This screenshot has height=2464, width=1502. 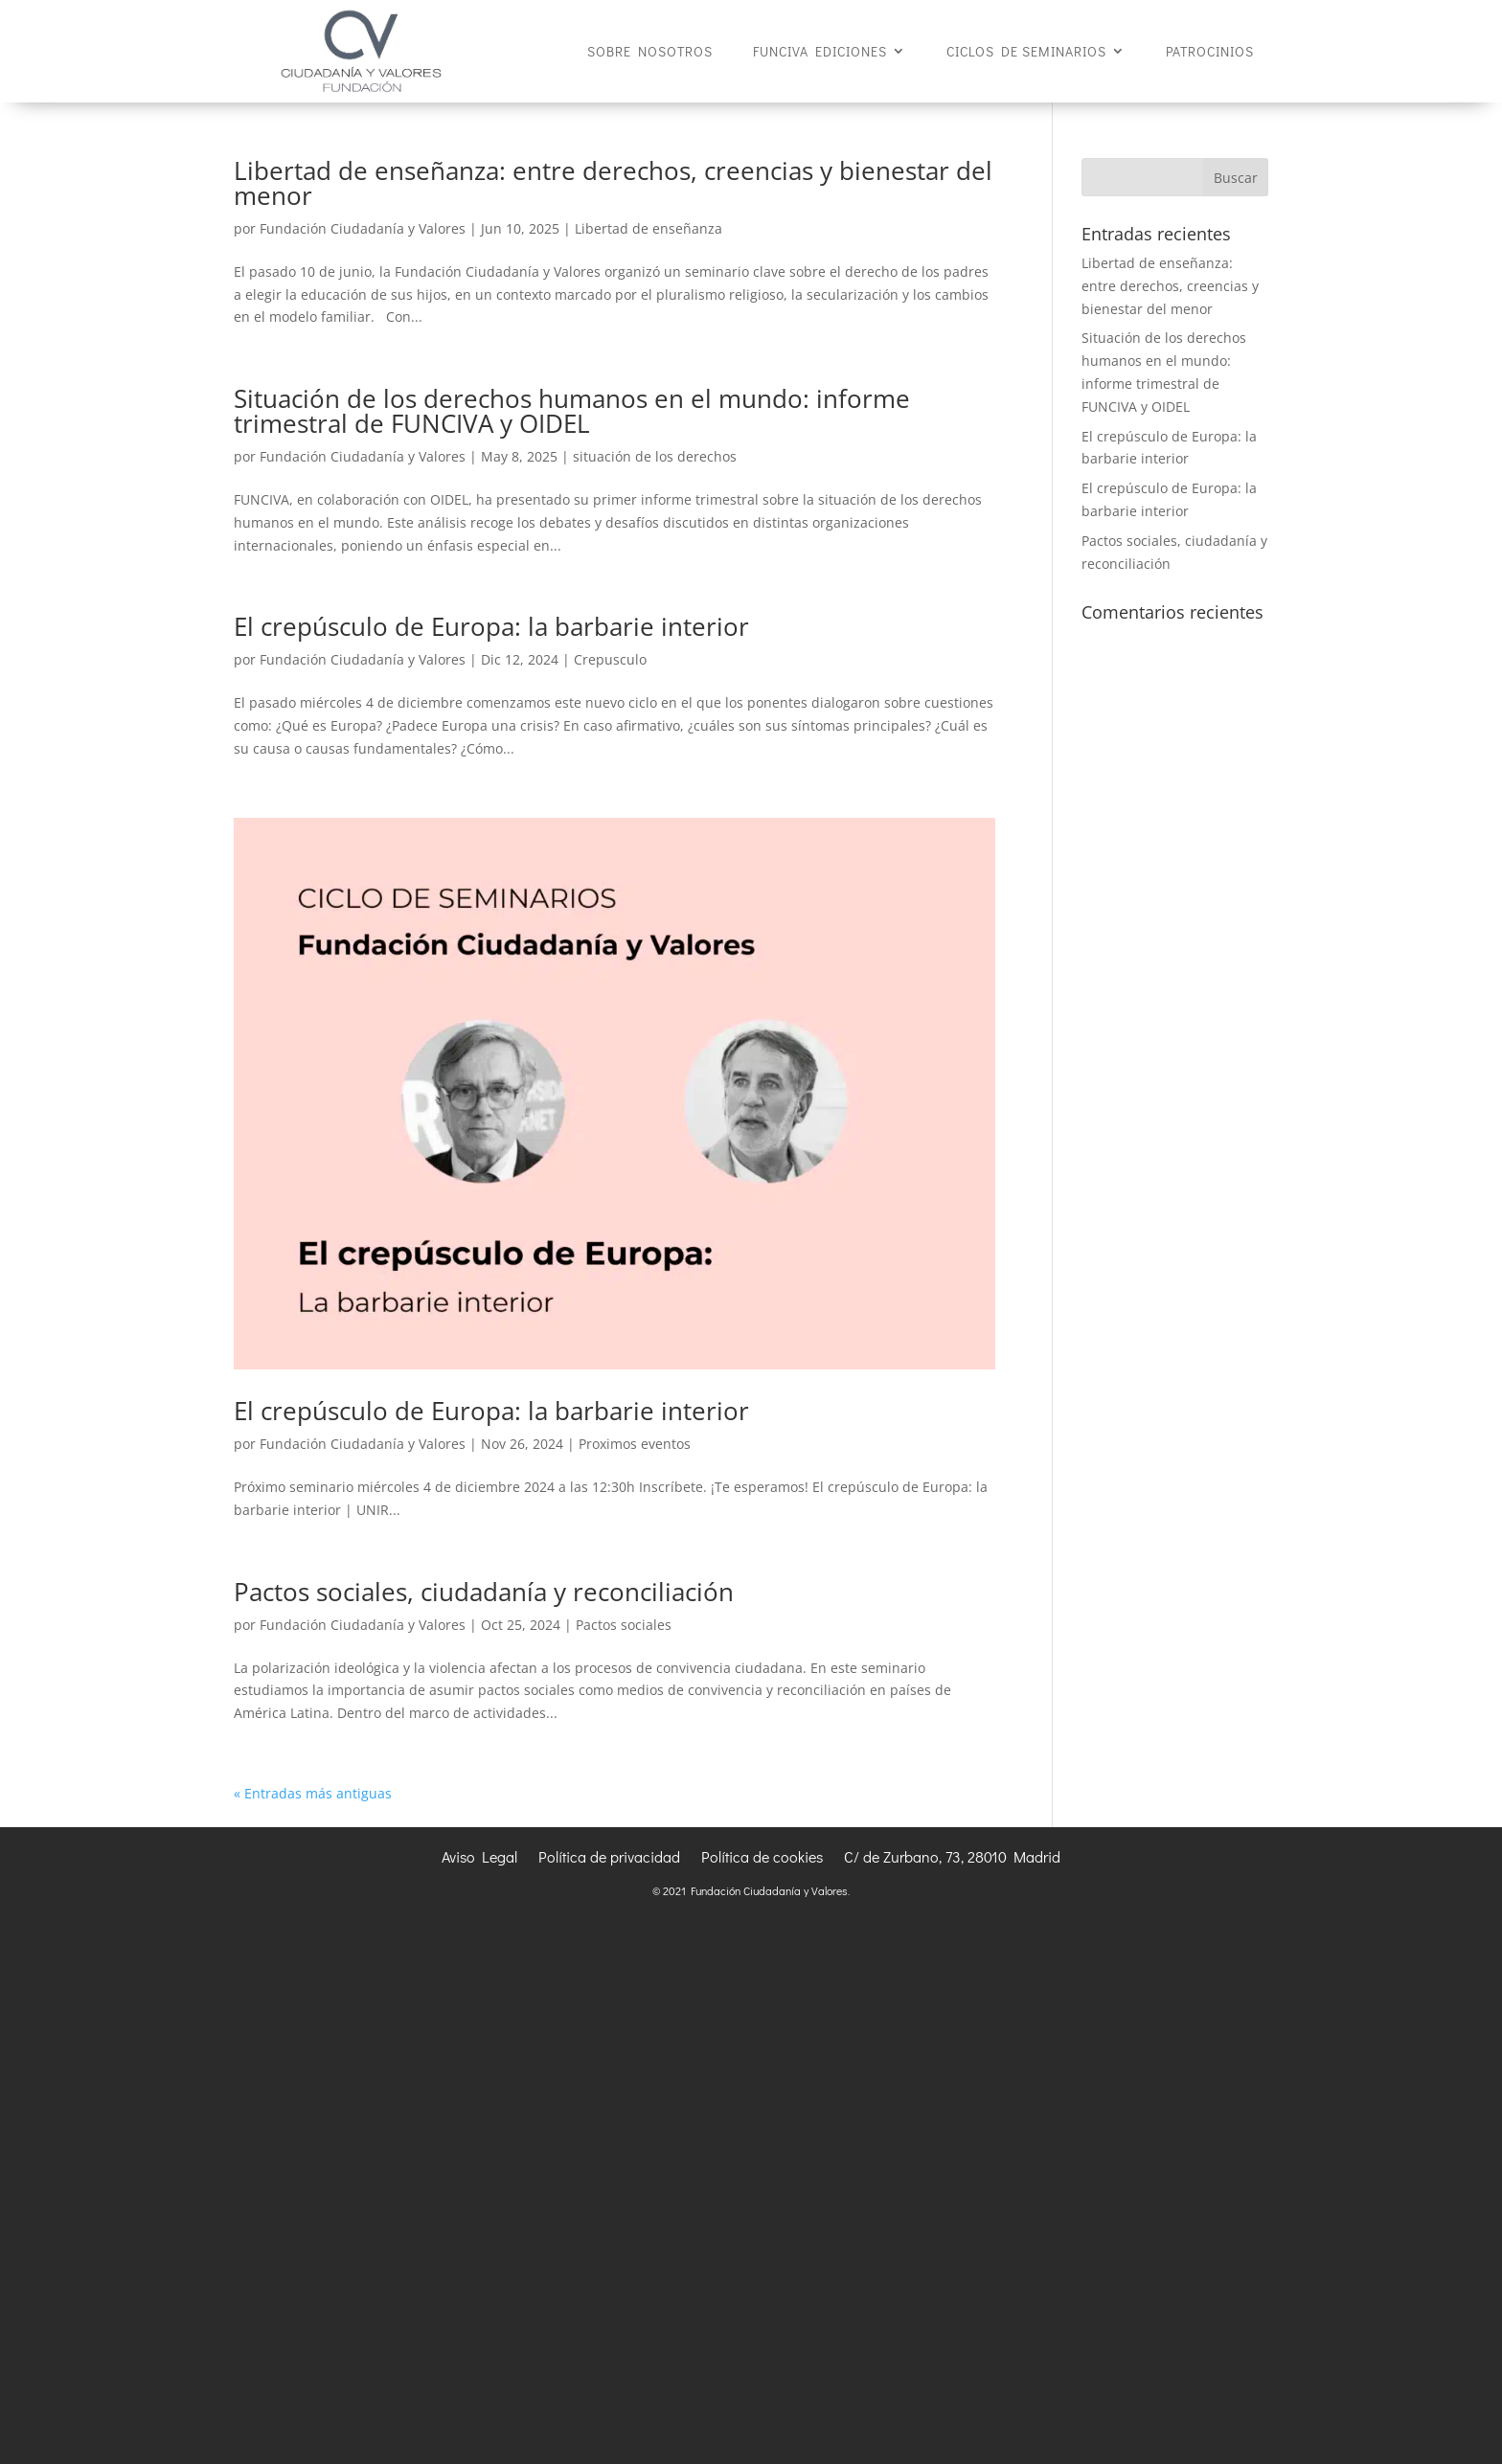 I want to click on Libertad de enseñanza, so click(x=648, y=228).